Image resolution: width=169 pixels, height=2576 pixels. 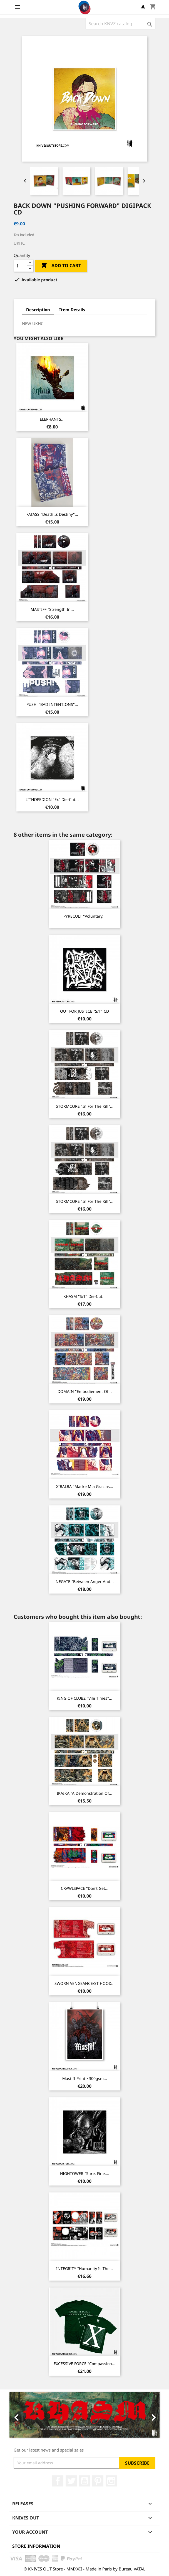 I want to click on OUT FOR JUSTICE "s/t" CD, so click(x=84, y=1011).